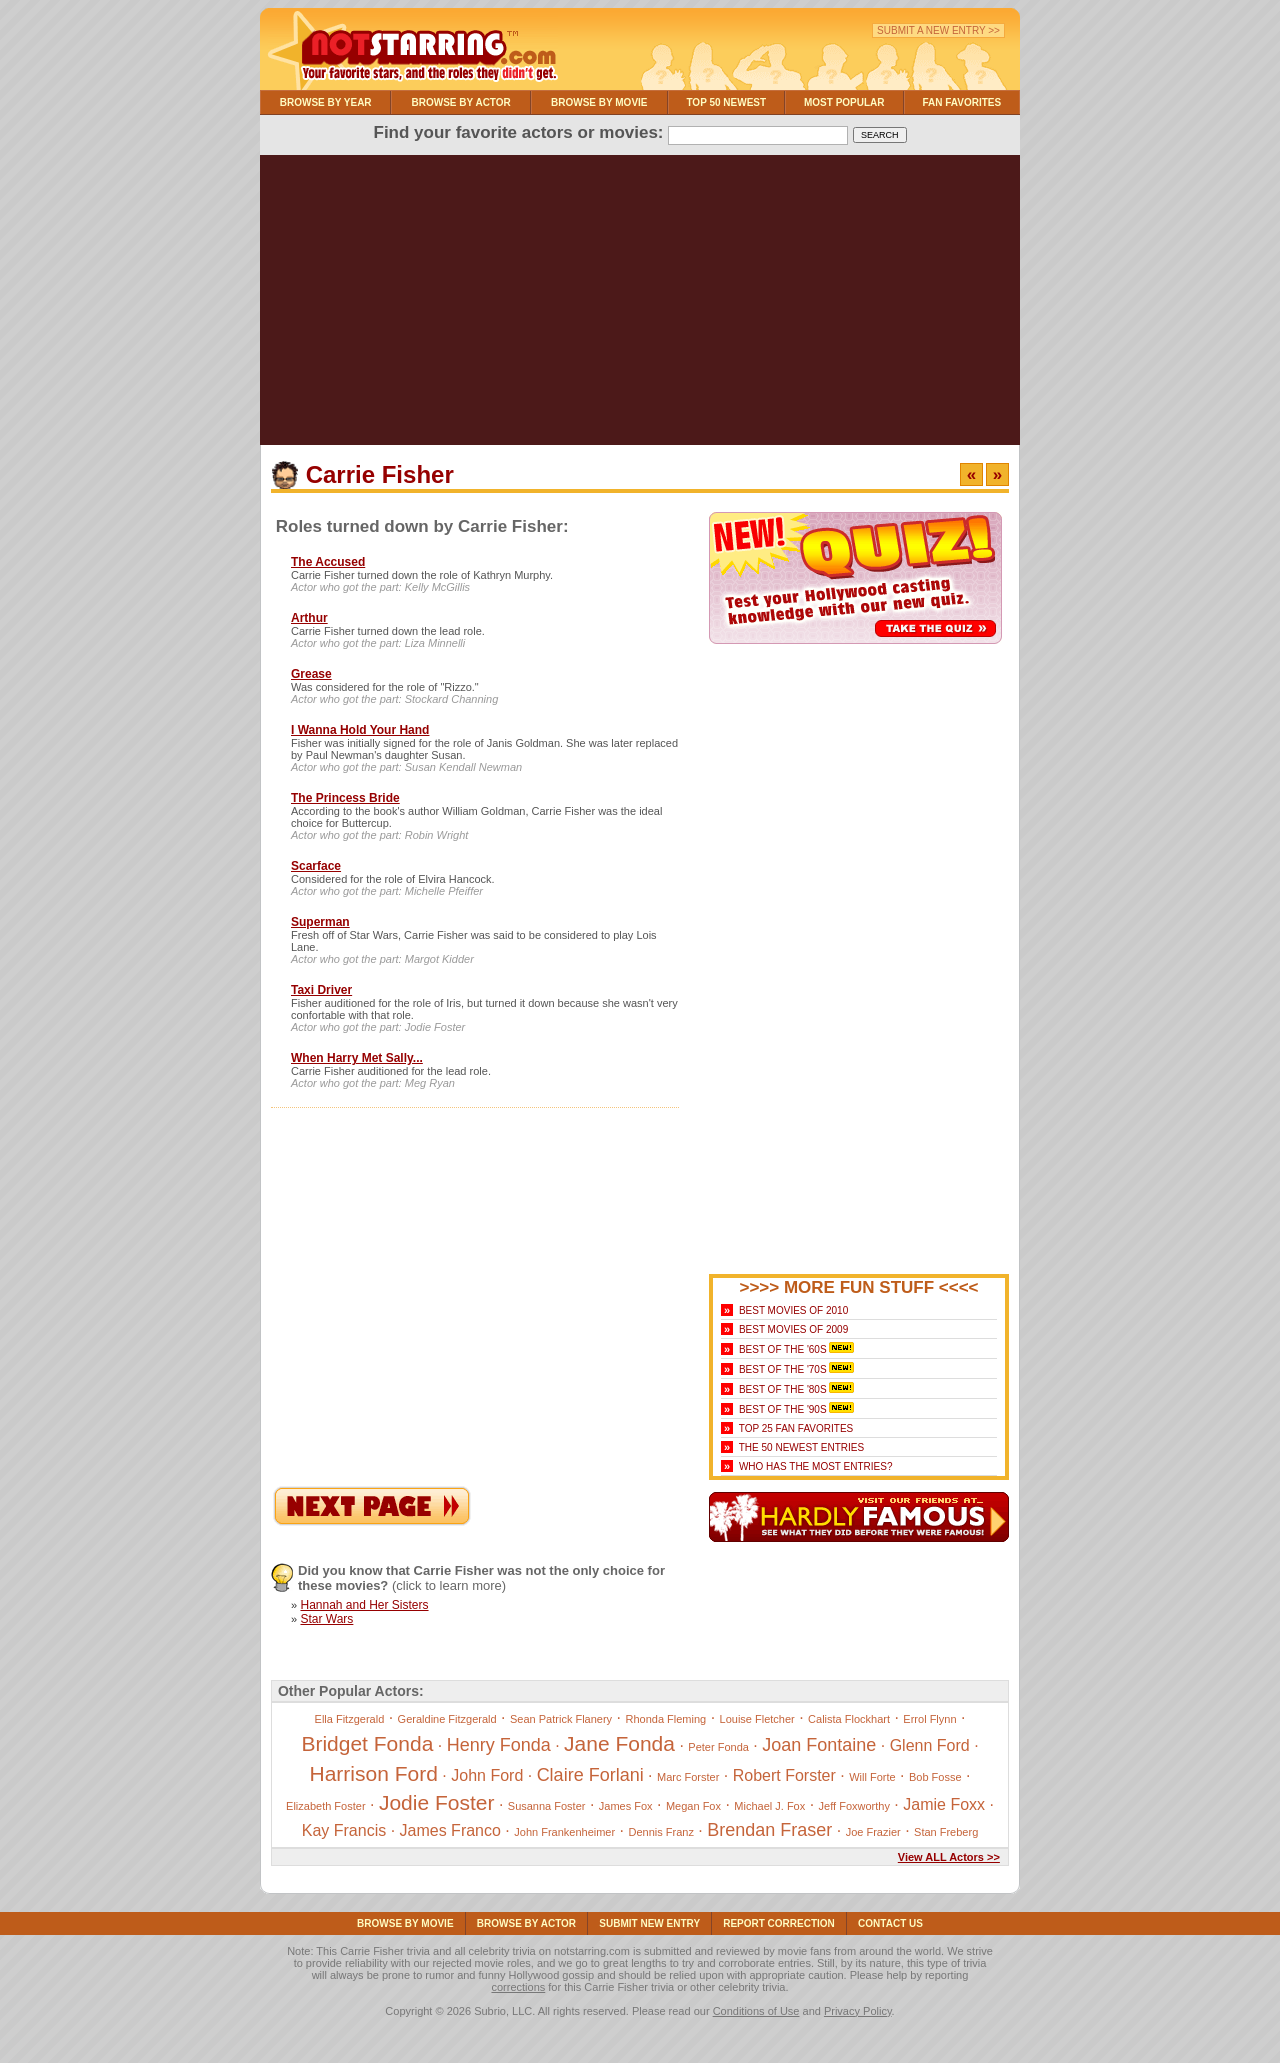 This screenshot has height=2063, width=1280. What do you see at coordinates (437, 1802) in the screenshot?
I see `Jodie Foster` at bounding box center [437, 1802].